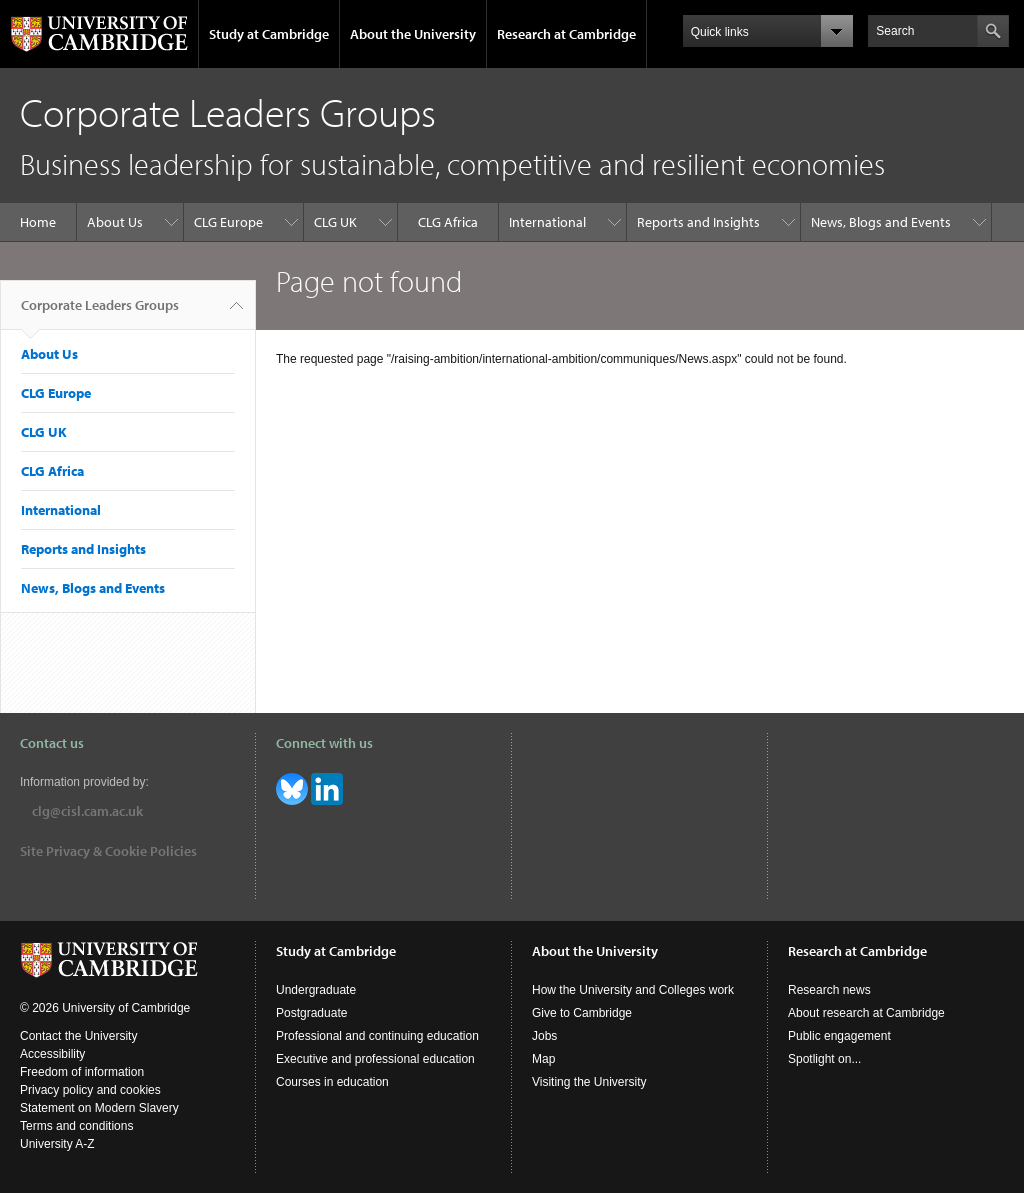 Image resolution: width=1024 pixels, height=1193 pixels. Describe the element at coordinates (547, 222) in the screenshot. I see `International` at that location.